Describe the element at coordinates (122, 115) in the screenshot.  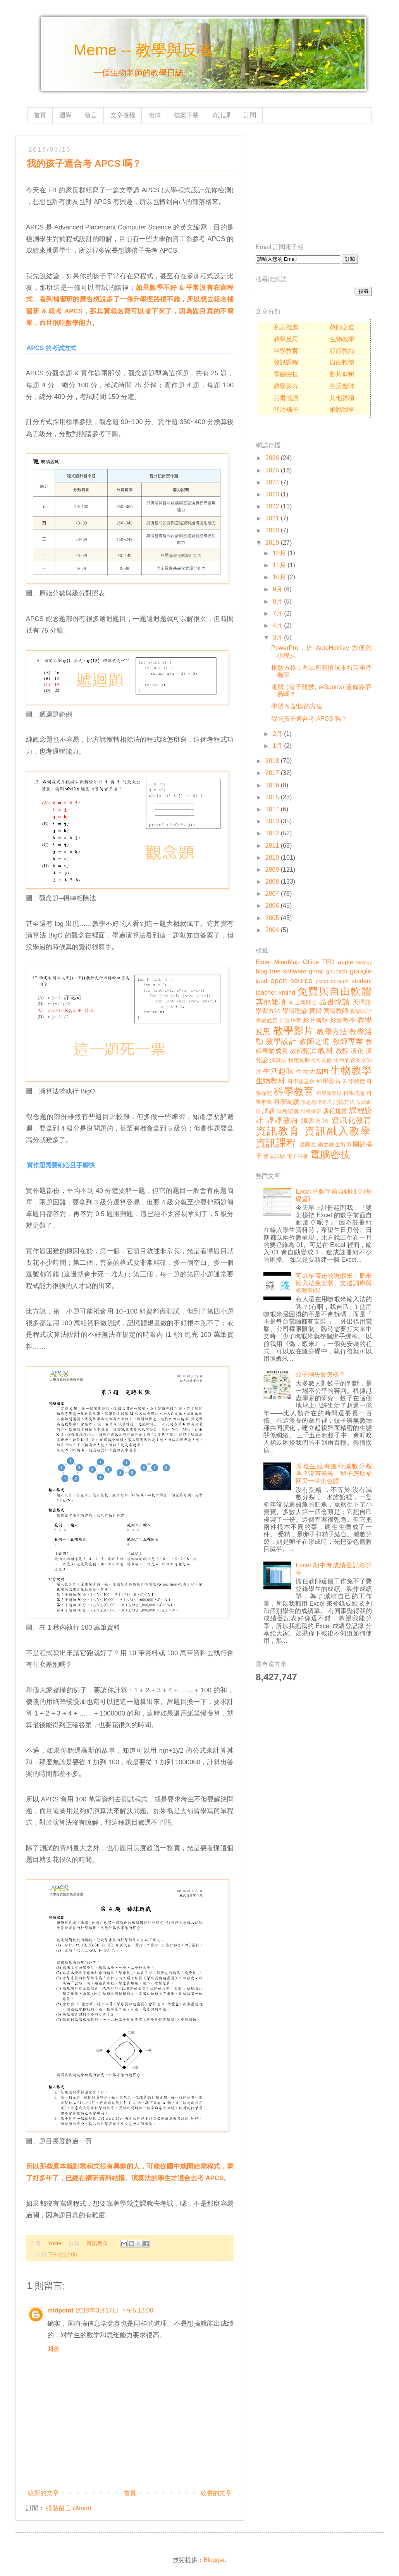
I see `文章授權` at that location.